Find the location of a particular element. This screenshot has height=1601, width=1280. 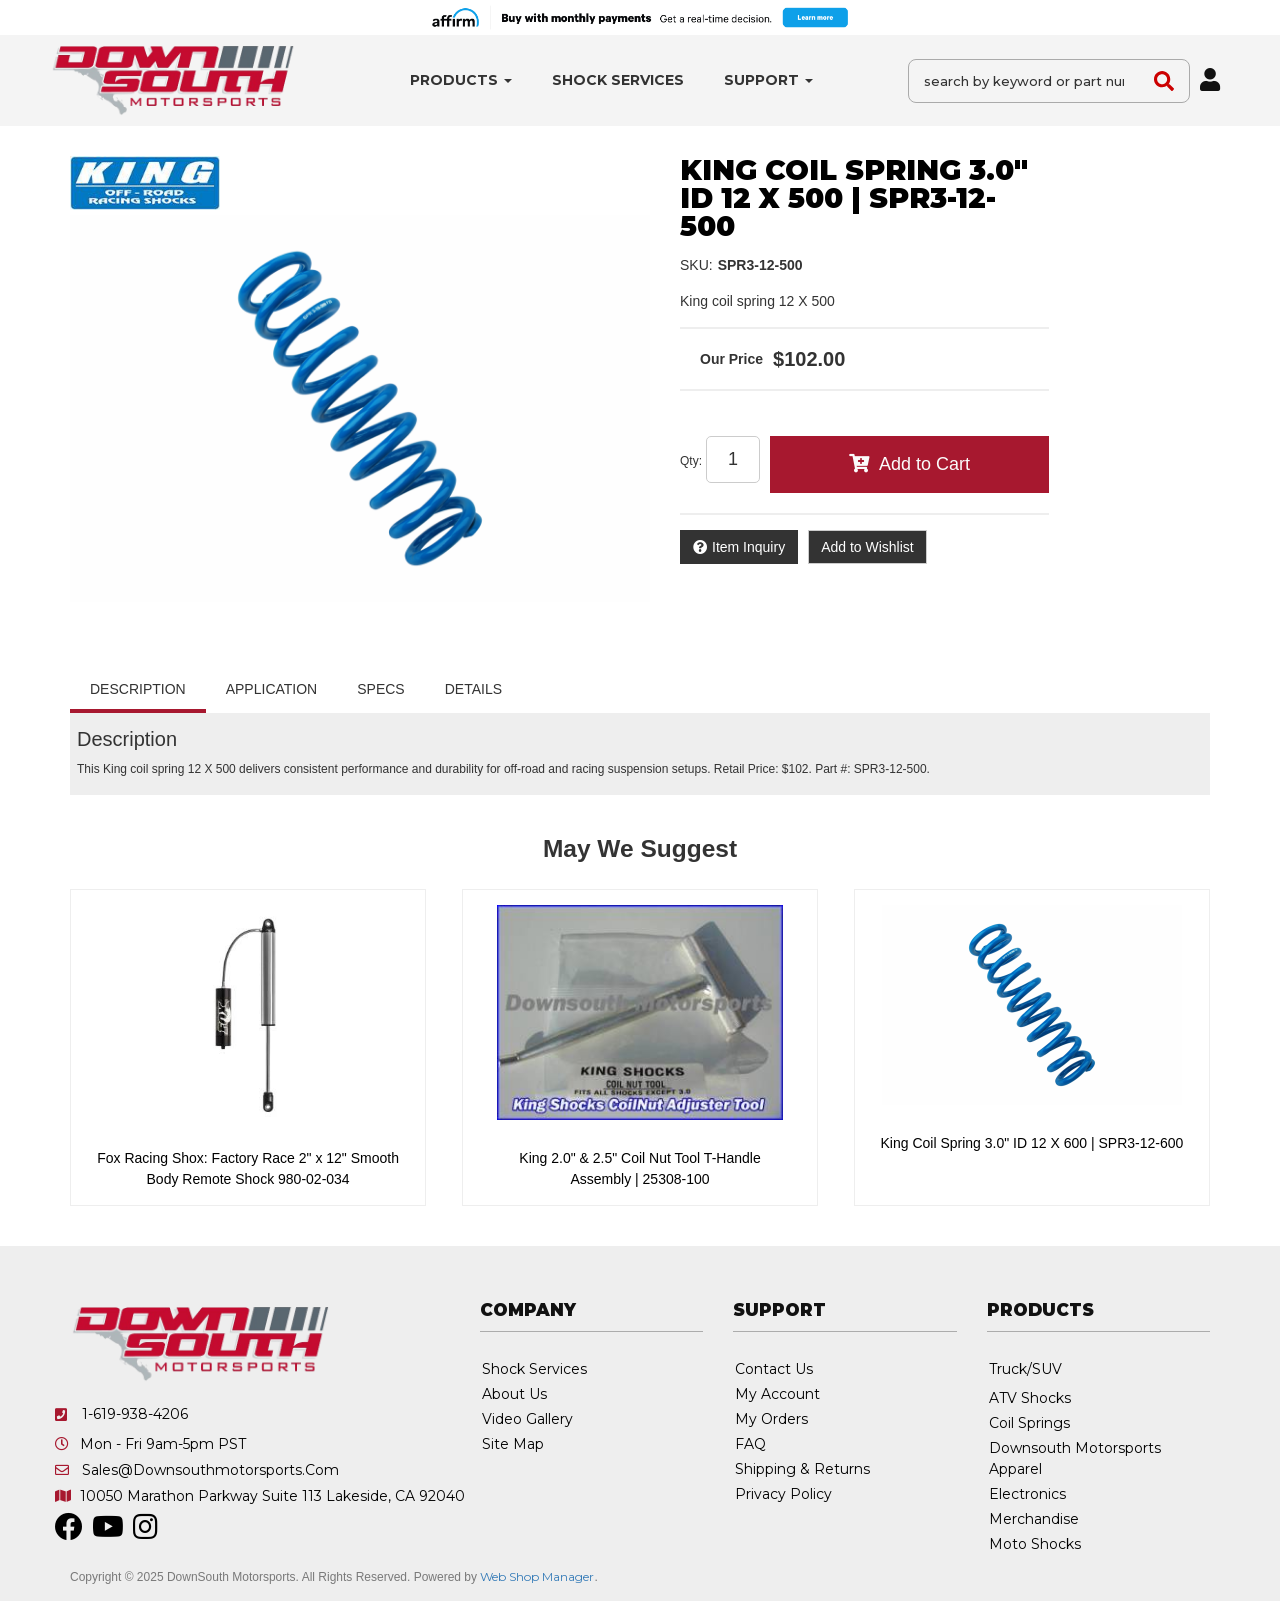

[button] is located at coordinates (461, 80).